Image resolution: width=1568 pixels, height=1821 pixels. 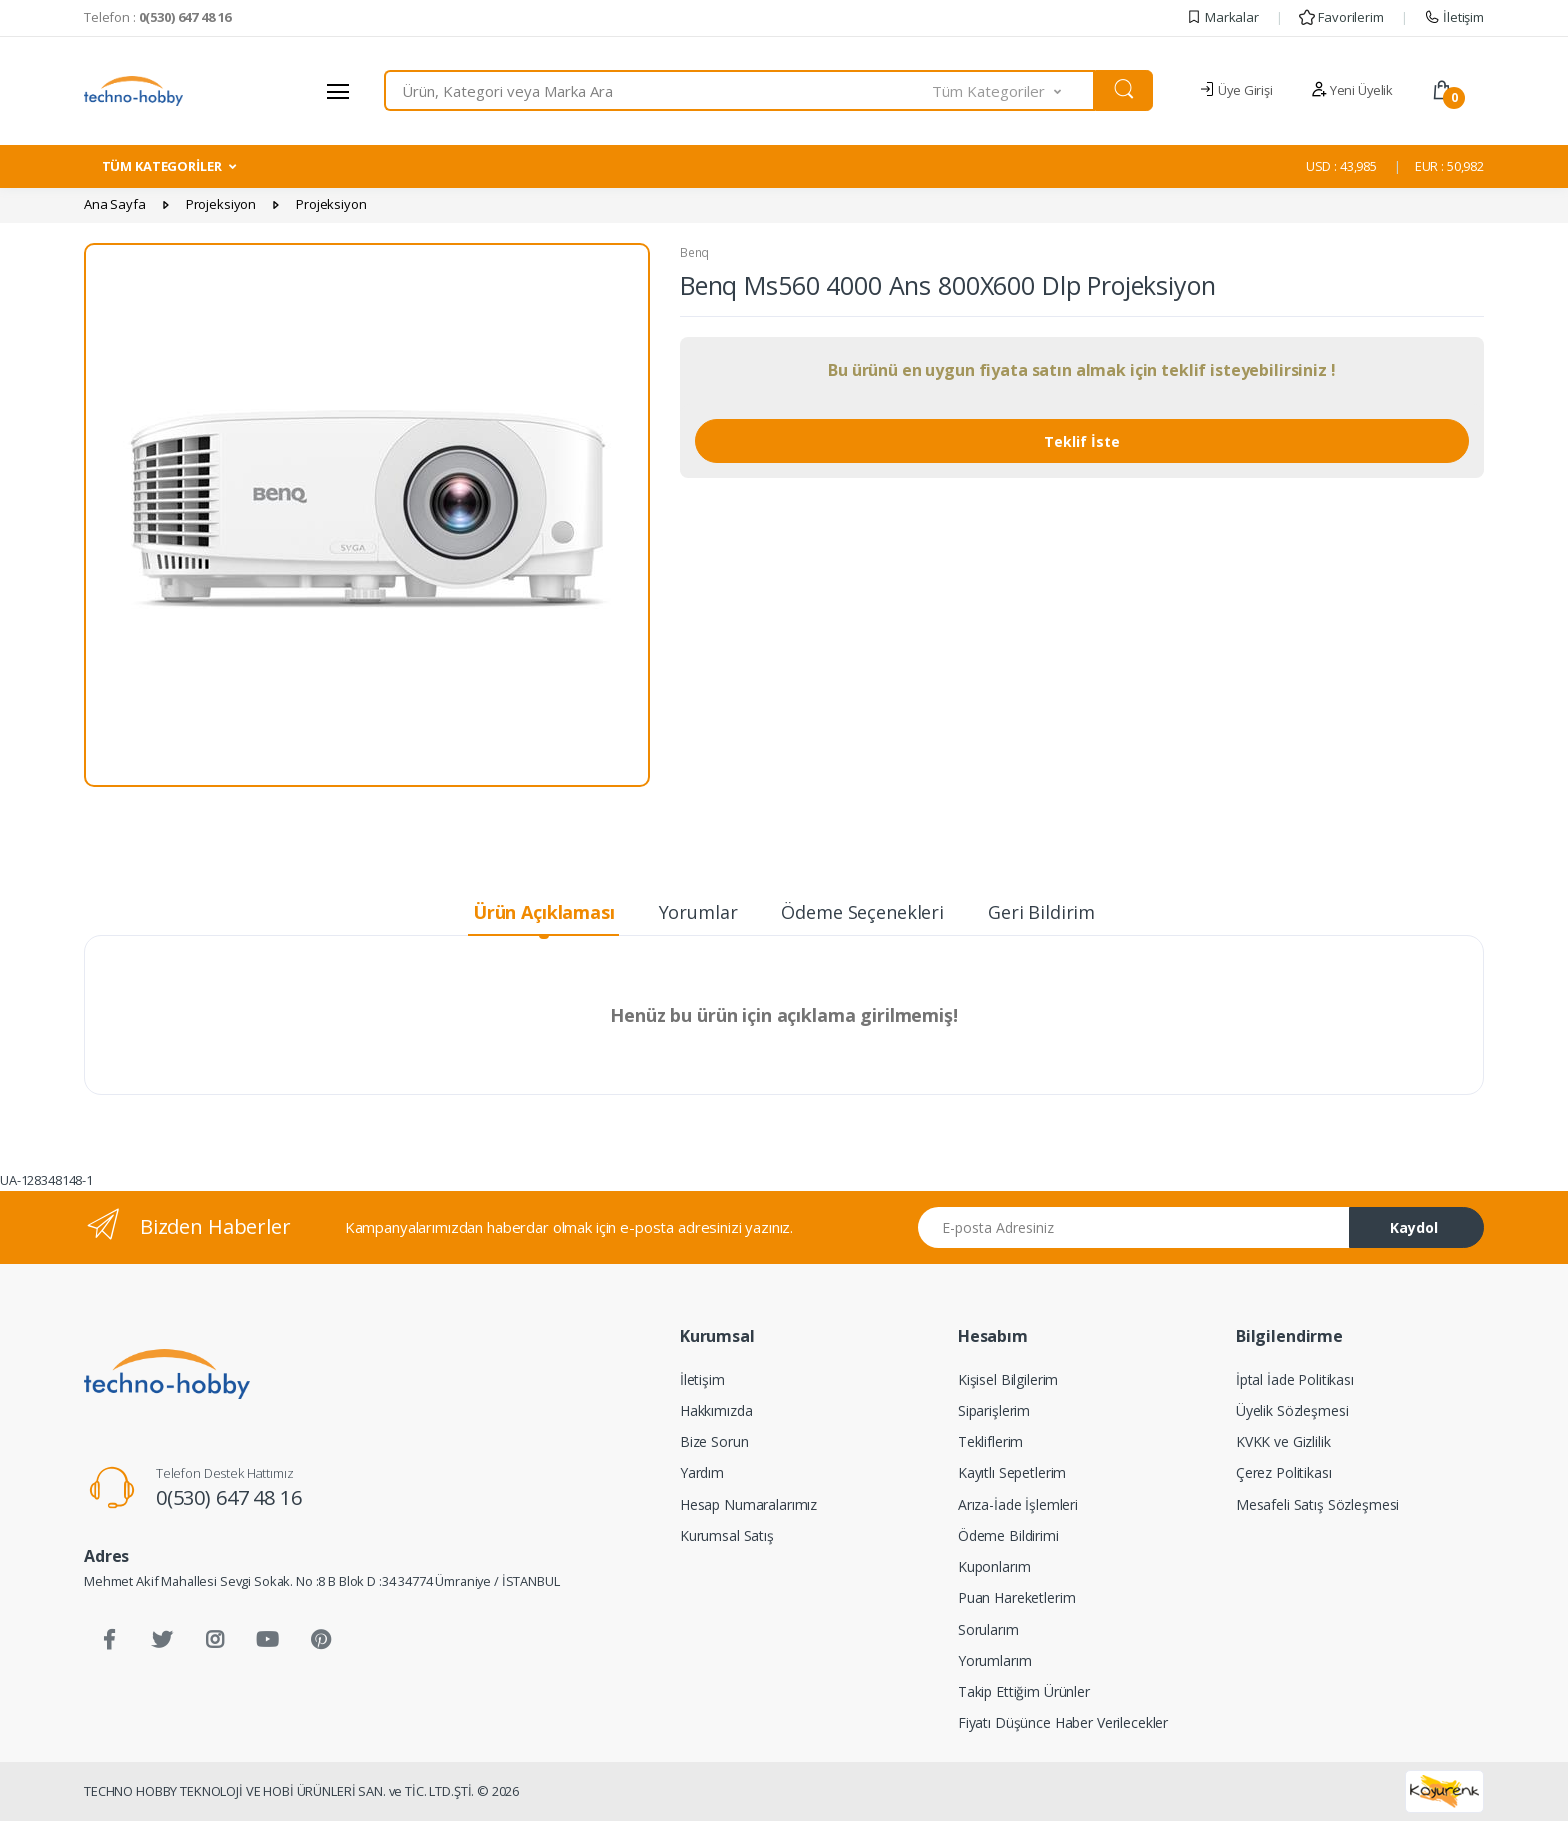 I want to click on Kurumsal Satış, so click(x=727, y=1535).